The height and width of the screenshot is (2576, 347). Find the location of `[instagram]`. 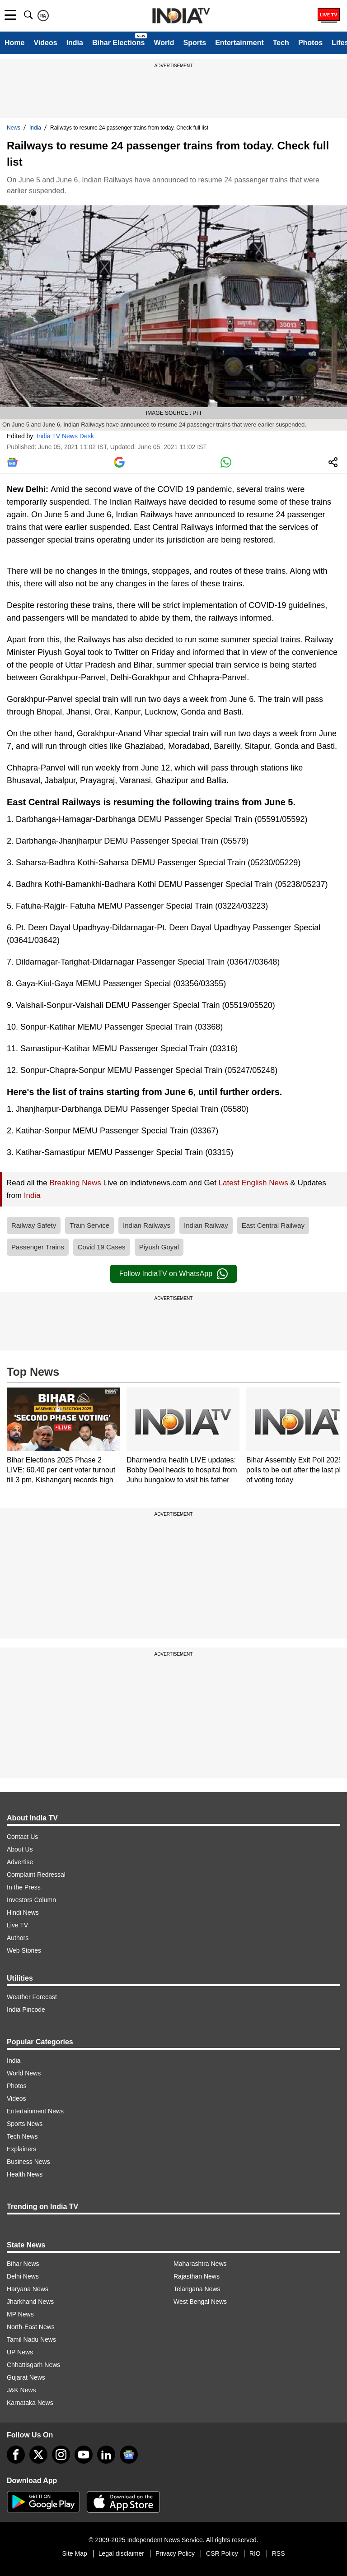

[instagram] is located at coordinates (61, 2455).